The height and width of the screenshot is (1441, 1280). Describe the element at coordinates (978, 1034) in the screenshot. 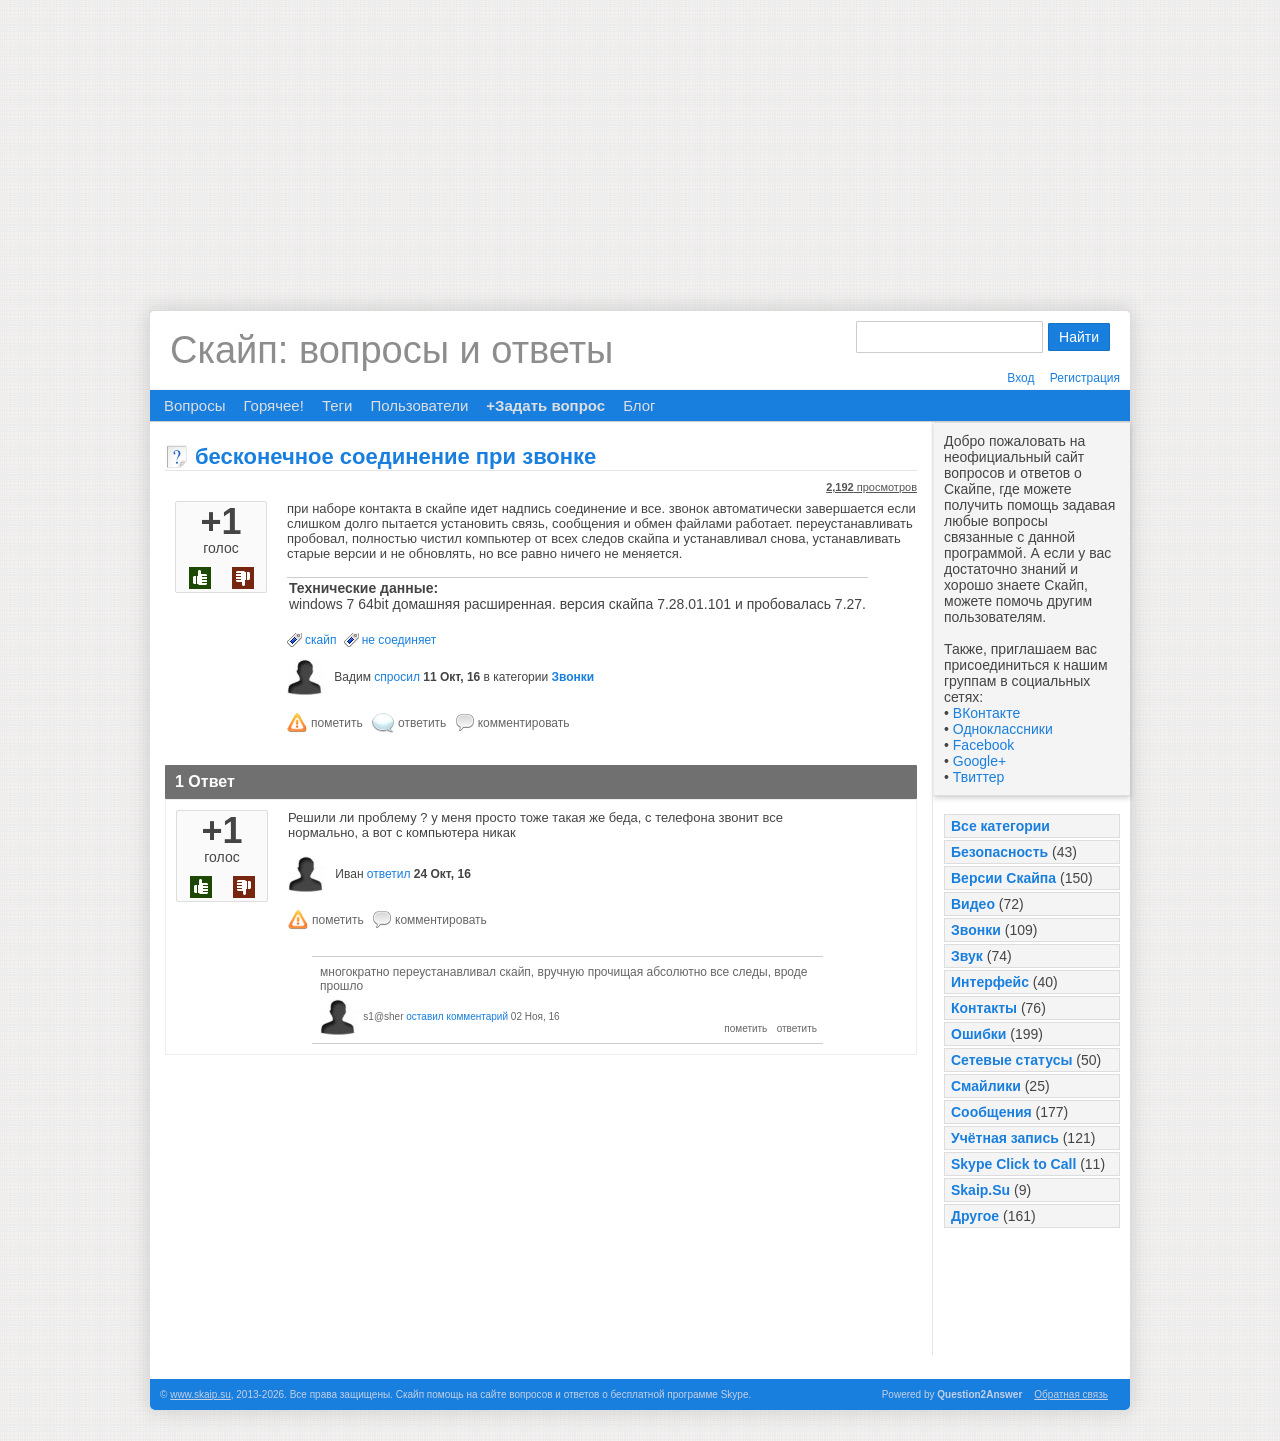

I see `Ошибки` at that location.